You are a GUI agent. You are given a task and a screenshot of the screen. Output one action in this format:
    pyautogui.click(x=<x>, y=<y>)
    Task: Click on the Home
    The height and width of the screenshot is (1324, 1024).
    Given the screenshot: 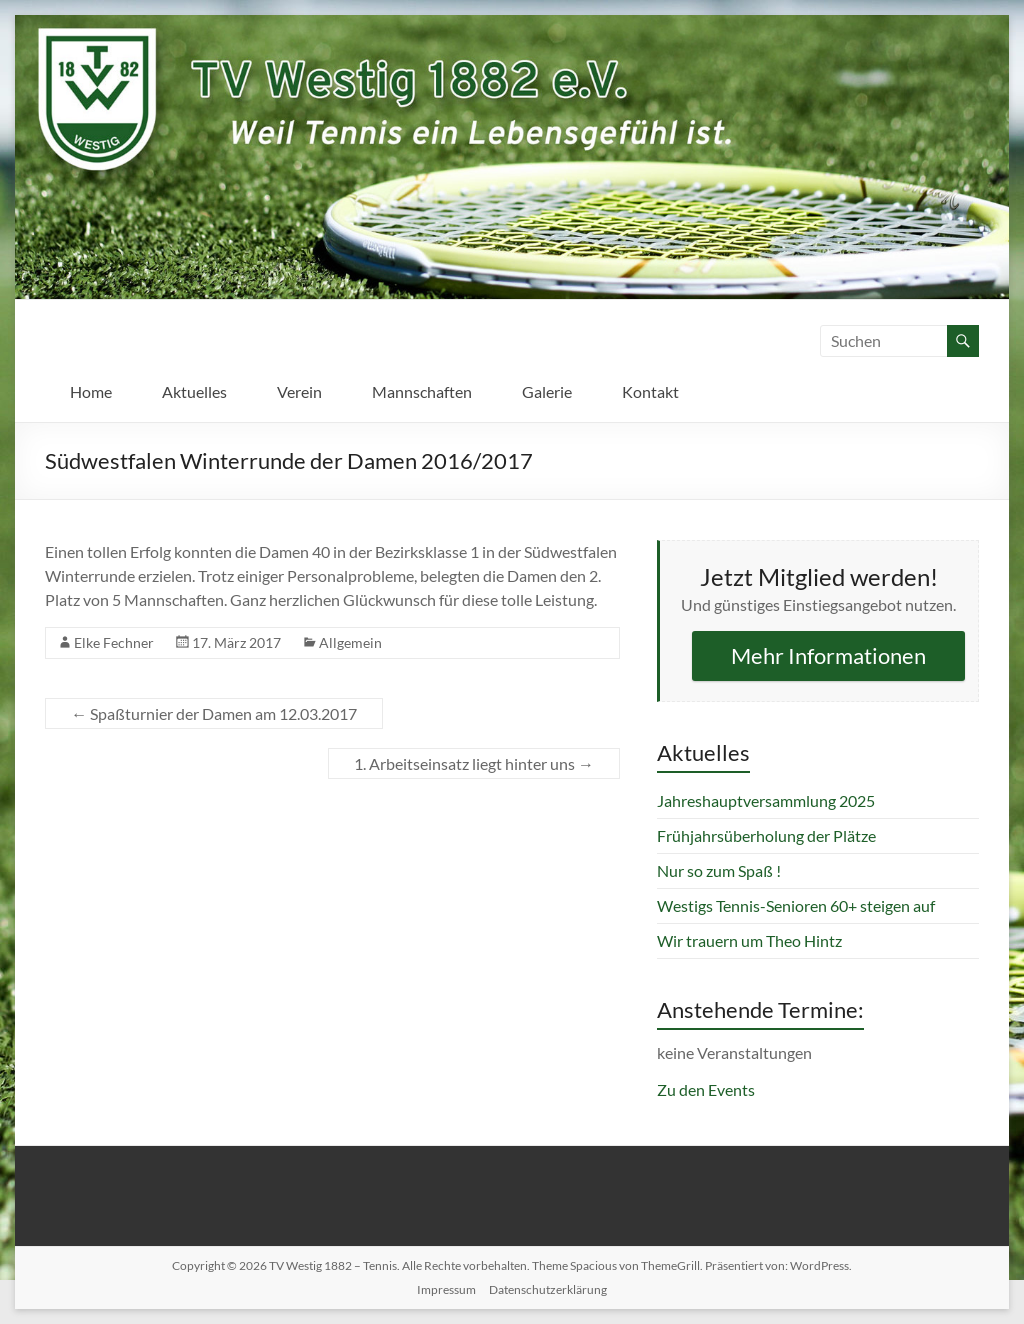 What is the action you would take?
    pyautogui.click(x=91, y=391)
    